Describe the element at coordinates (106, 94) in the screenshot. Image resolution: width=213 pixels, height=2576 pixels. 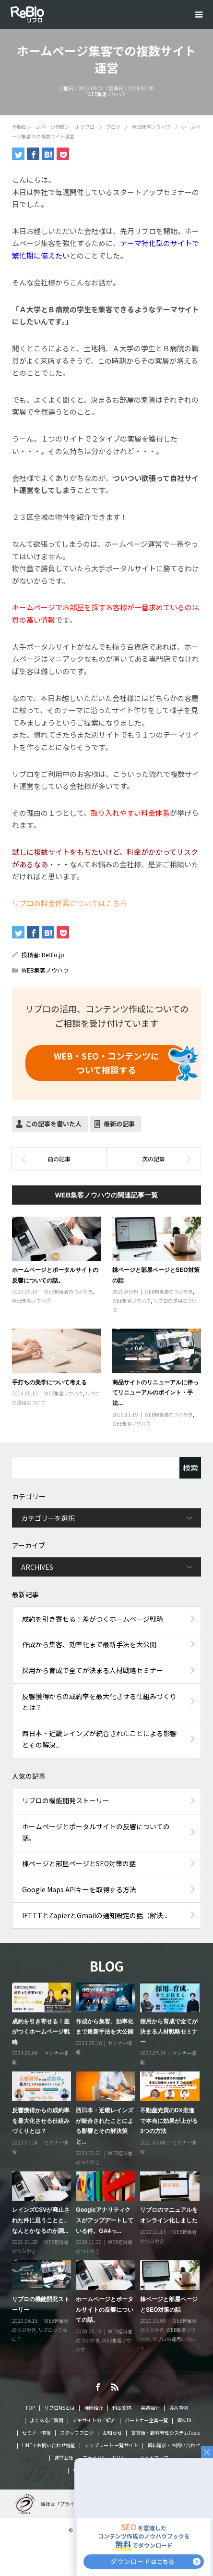
I see `WEB集客ノウハウ` at that location.